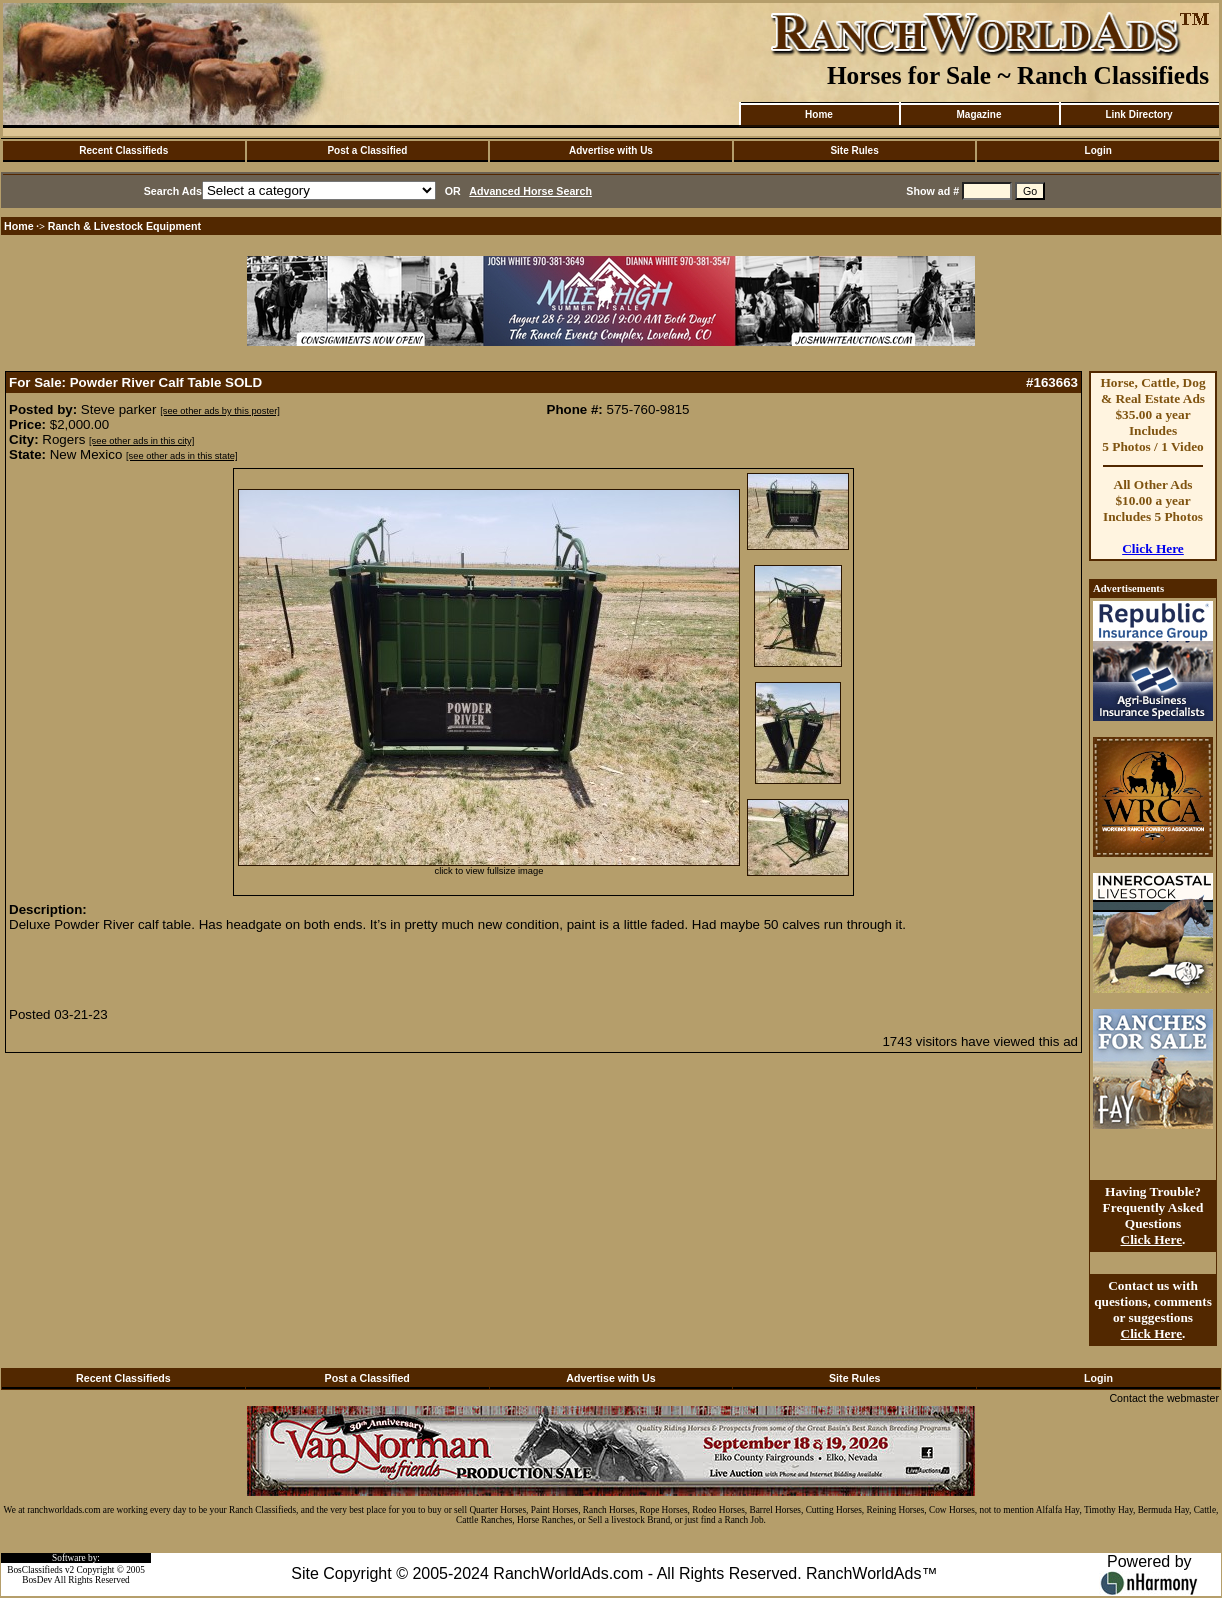 This screenshot has width=1222, height=1598. Describe the element at coordinates (123, 150) in the screenshot. I see `Recent Classifieds` at that location.